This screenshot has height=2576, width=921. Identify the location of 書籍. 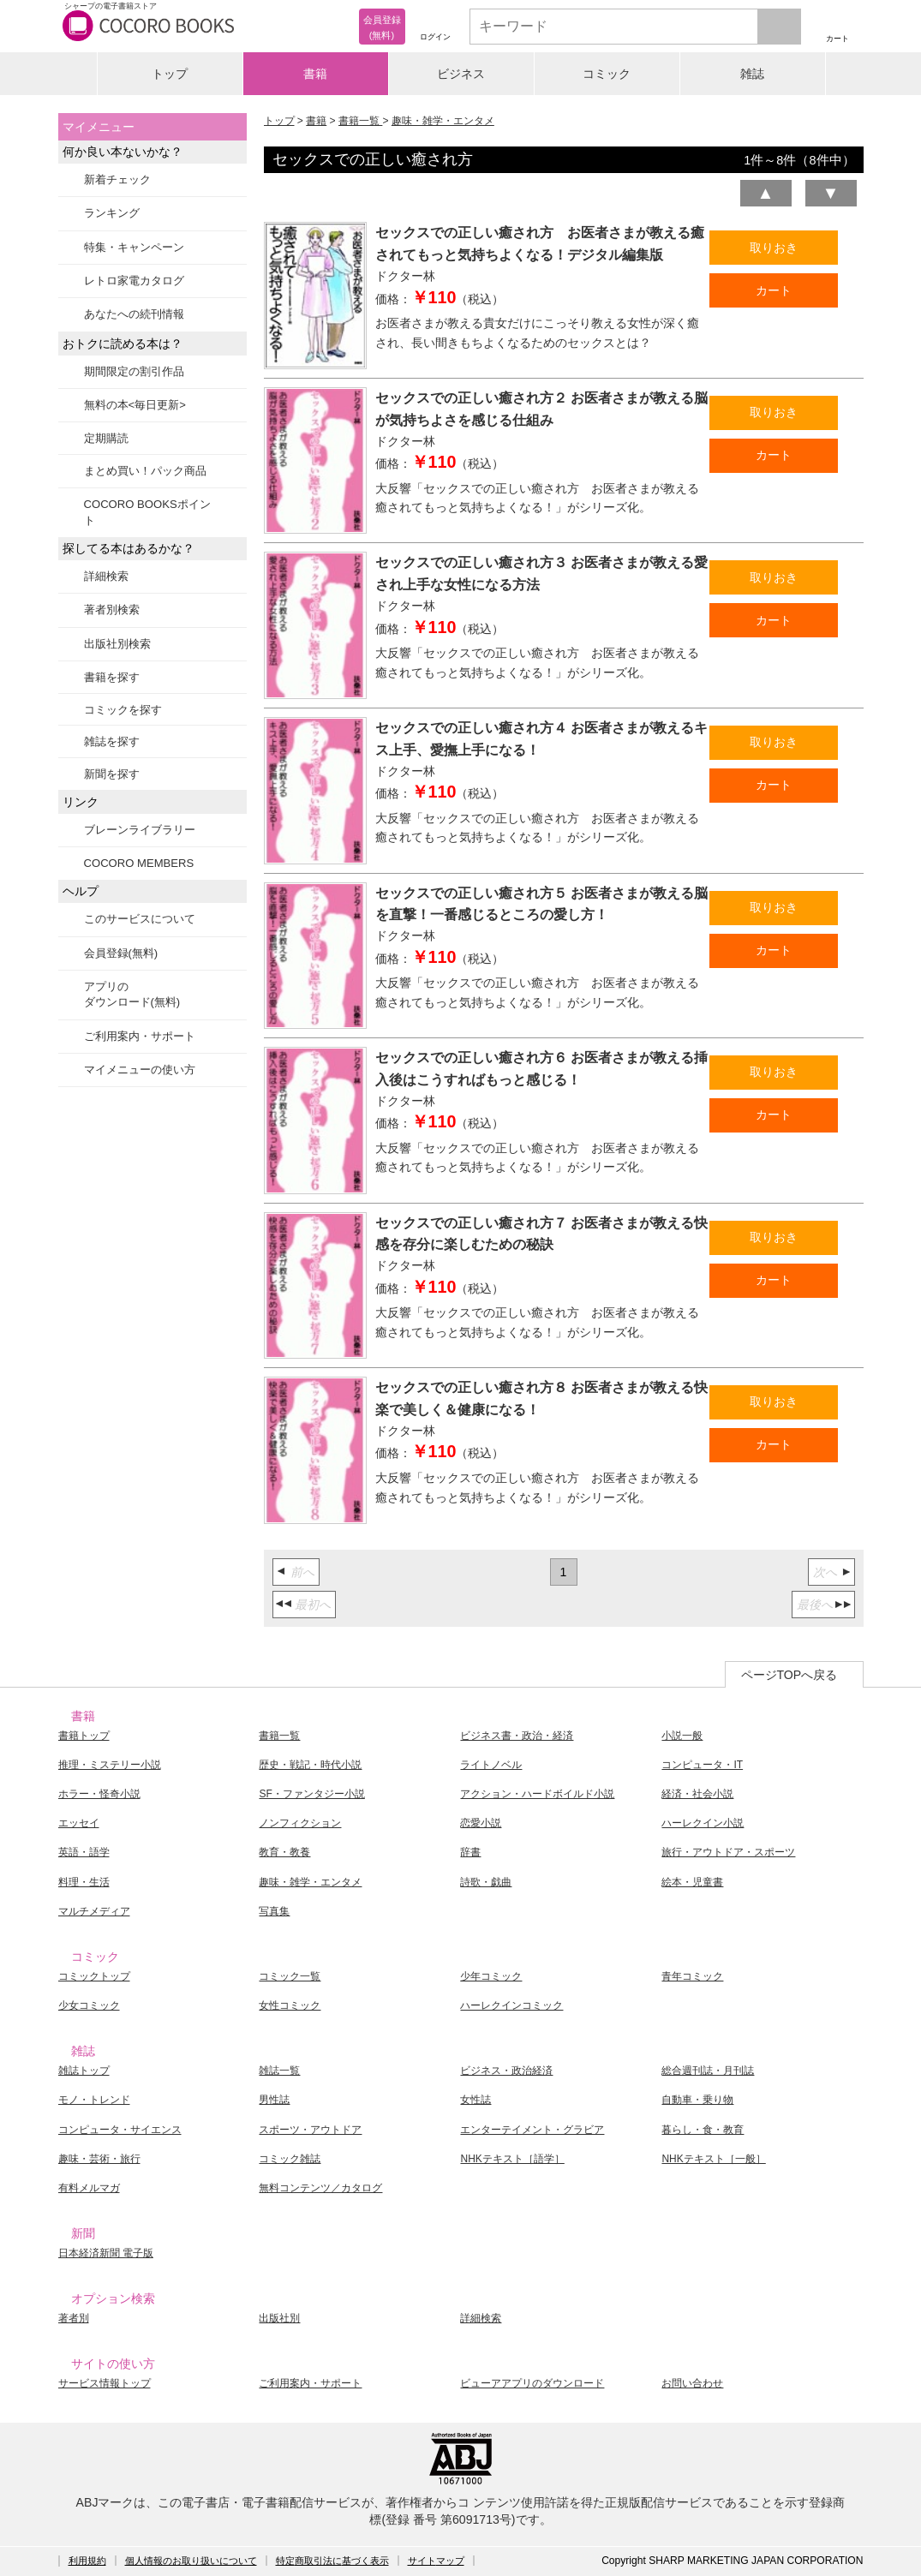
(315, 74).